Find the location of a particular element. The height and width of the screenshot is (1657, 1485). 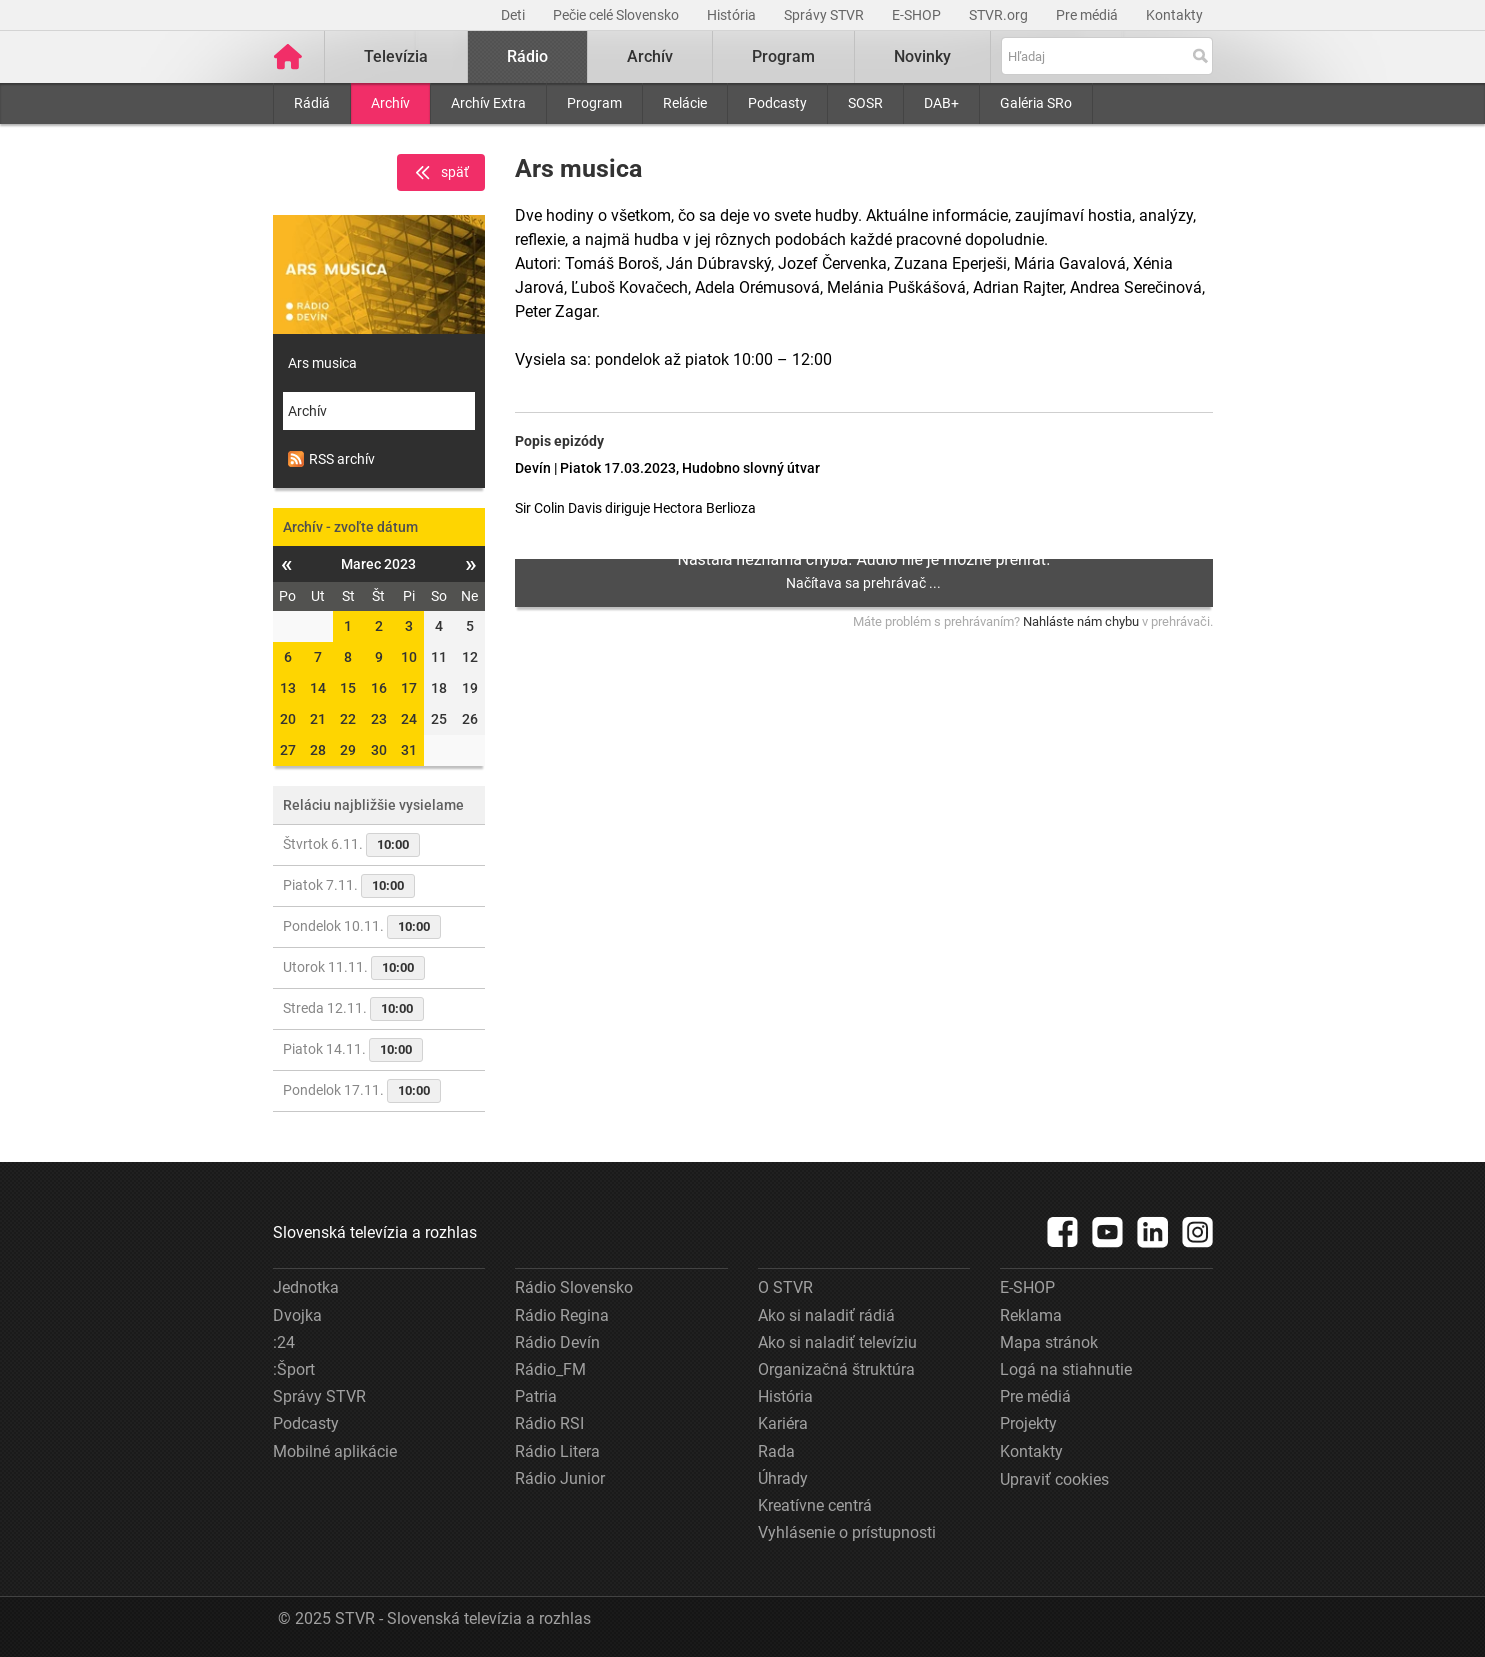

Úhrady is located at coordinates (783, 1478).